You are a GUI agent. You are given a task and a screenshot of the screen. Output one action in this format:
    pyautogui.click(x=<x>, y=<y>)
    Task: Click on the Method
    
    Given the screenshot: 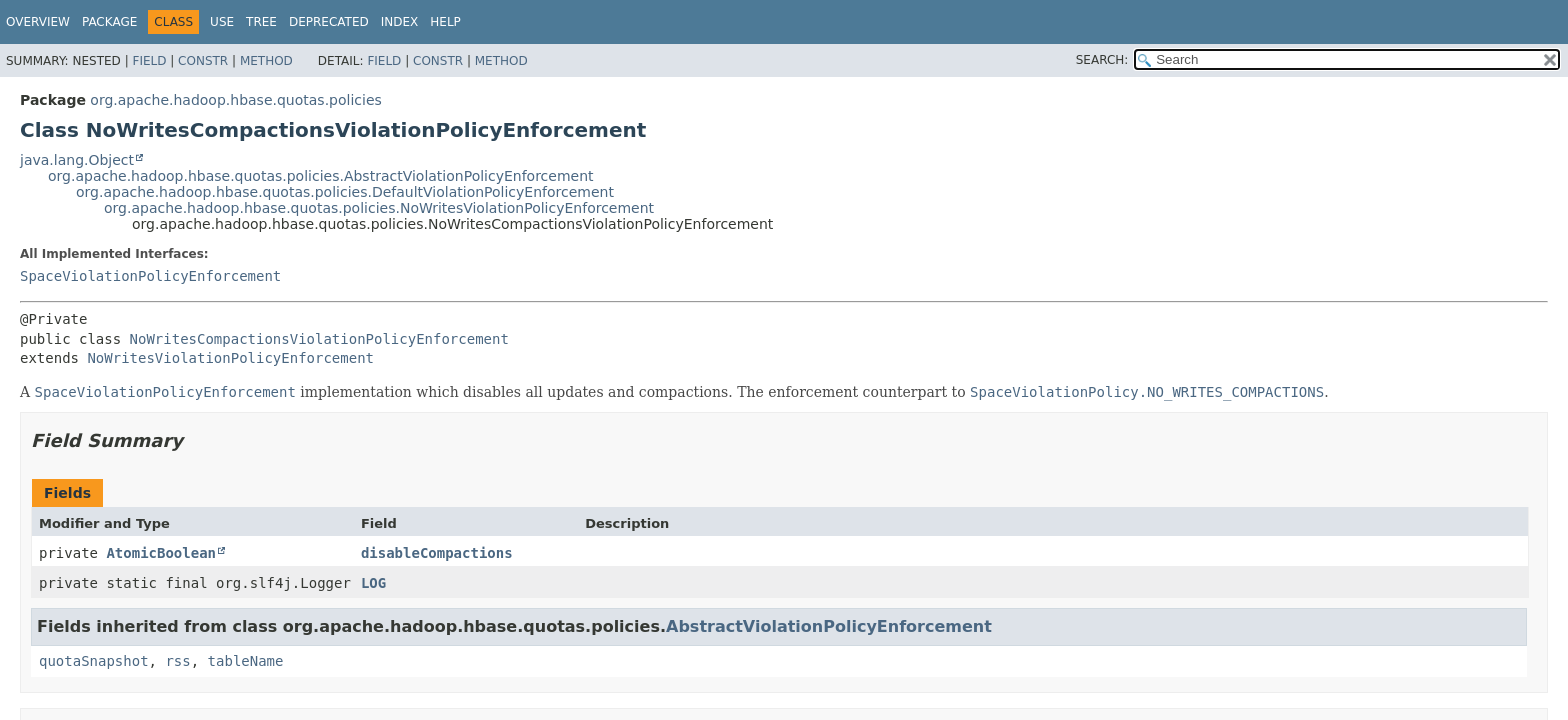 What is the action you would take?
    pyautogui.click(x=266, y=61)
    